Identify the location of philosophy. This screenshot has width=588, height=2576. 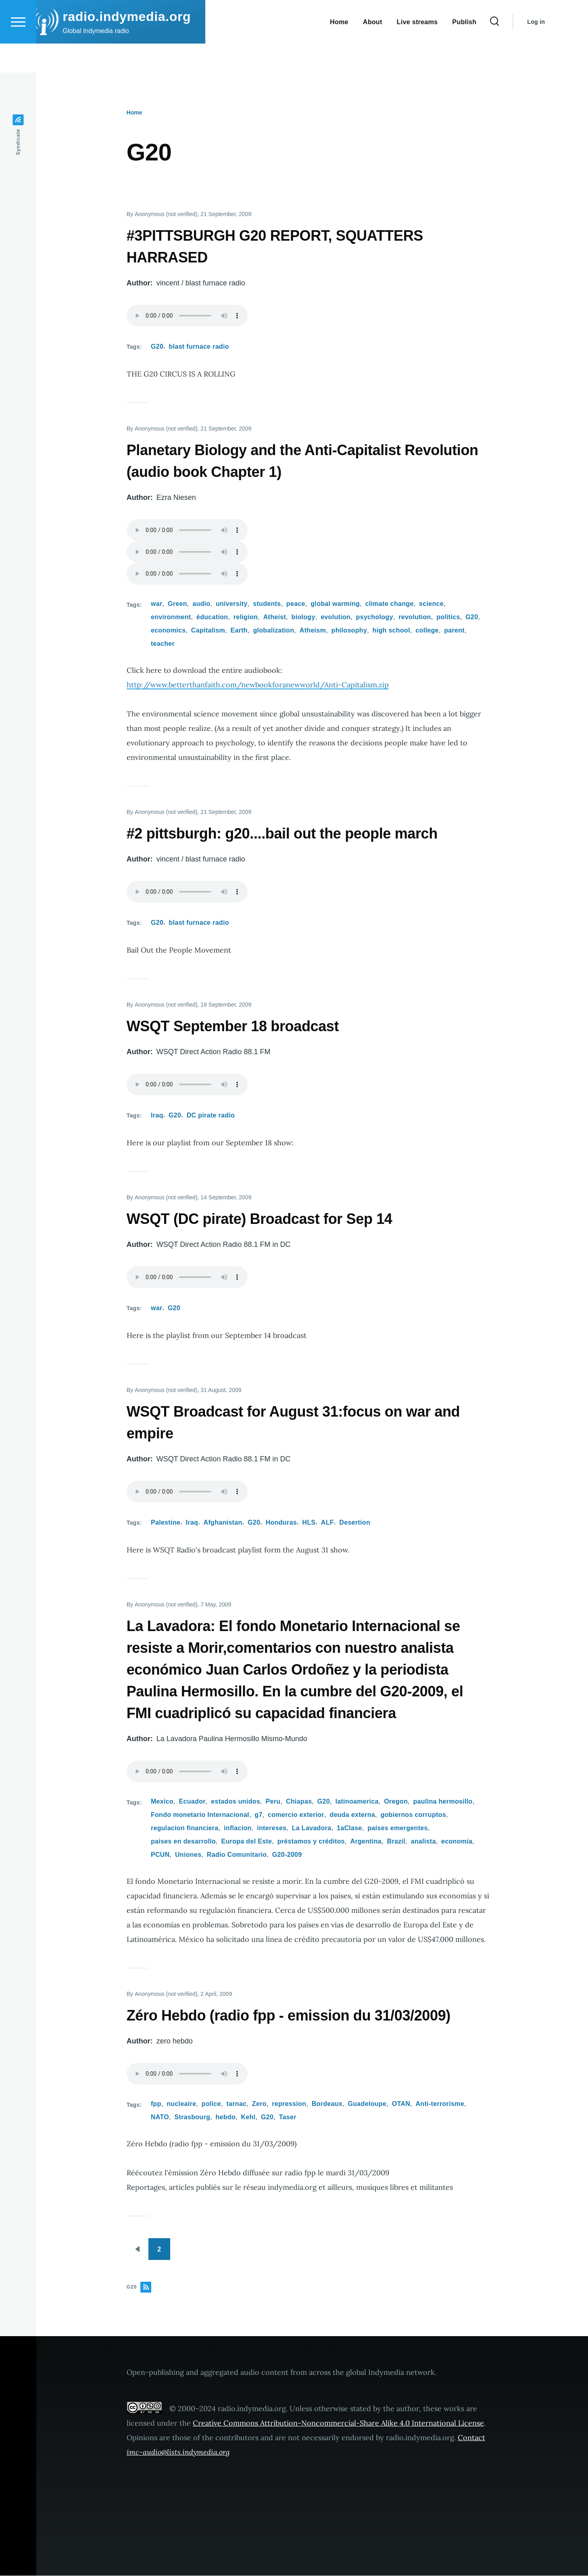
(349, 630).